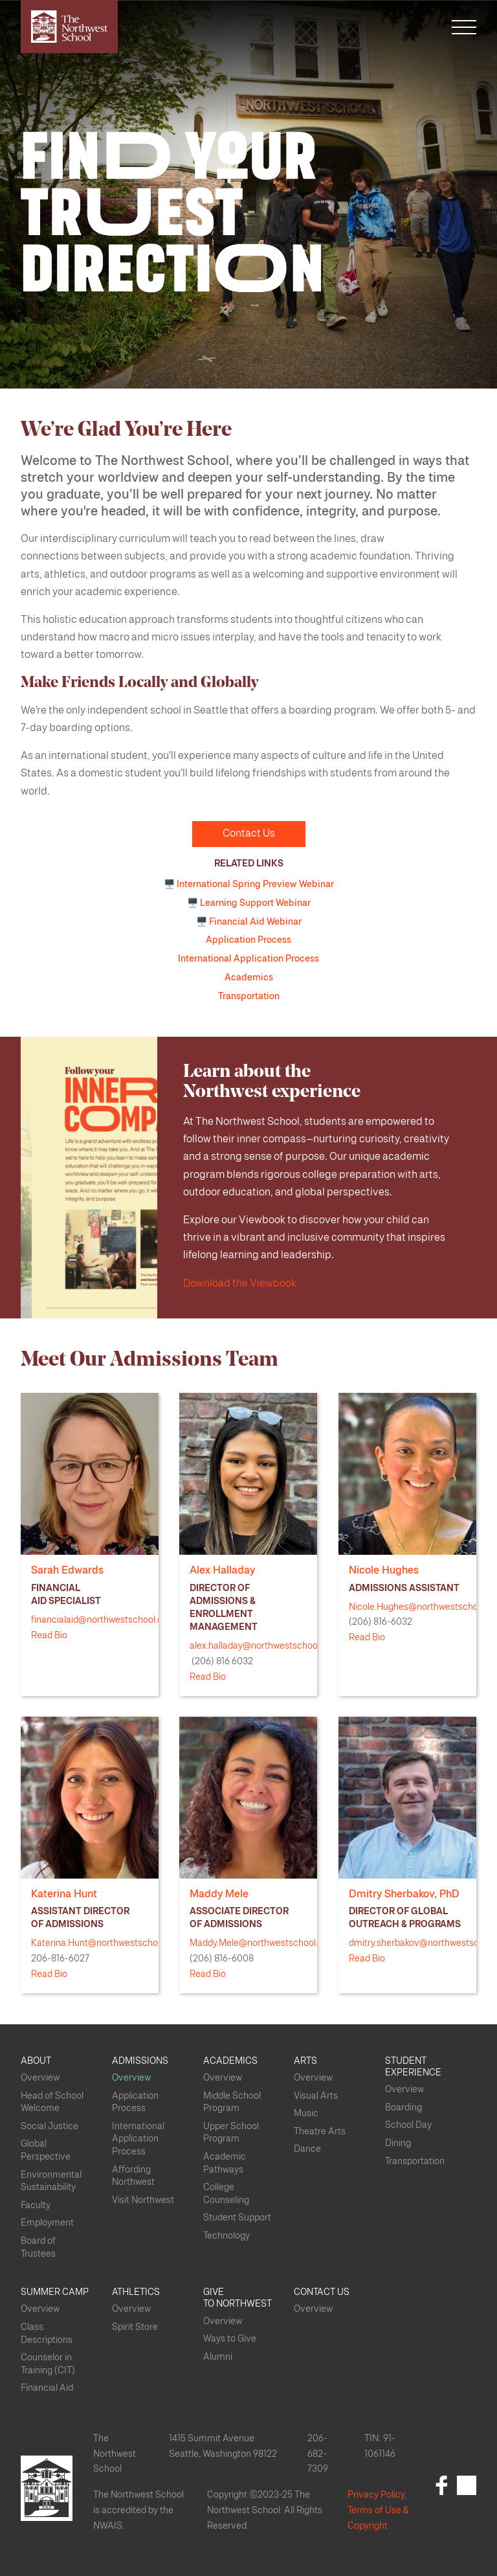  I want to click on Counselor in Training (CIT), so click(48, 2364).